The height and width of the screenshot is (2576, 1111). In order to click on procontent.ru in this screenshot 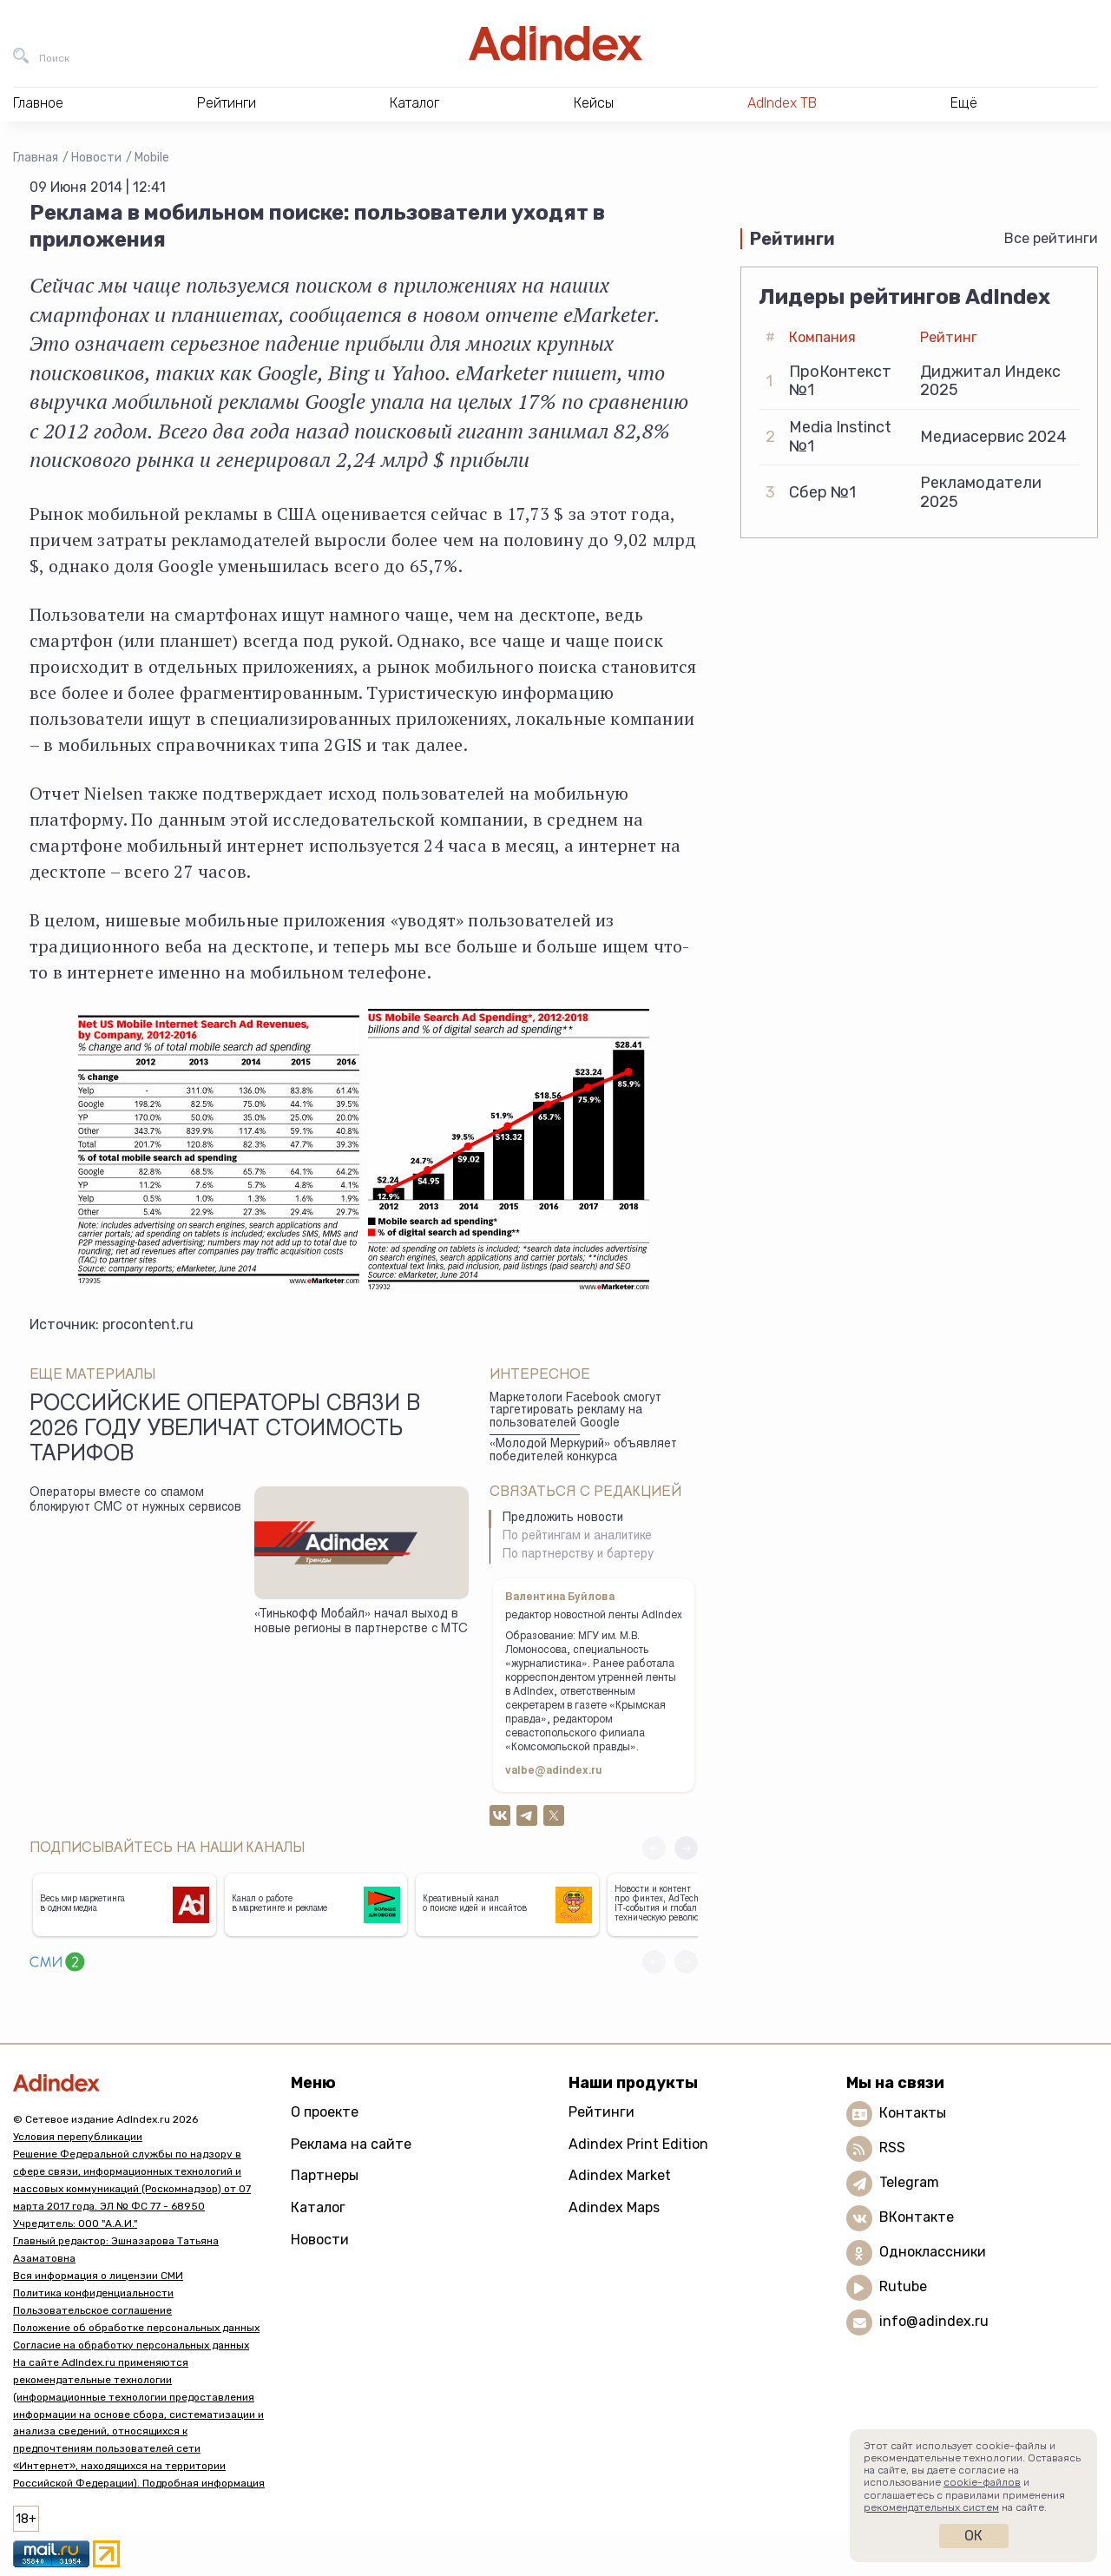, I will do `click(148, 1324)`.